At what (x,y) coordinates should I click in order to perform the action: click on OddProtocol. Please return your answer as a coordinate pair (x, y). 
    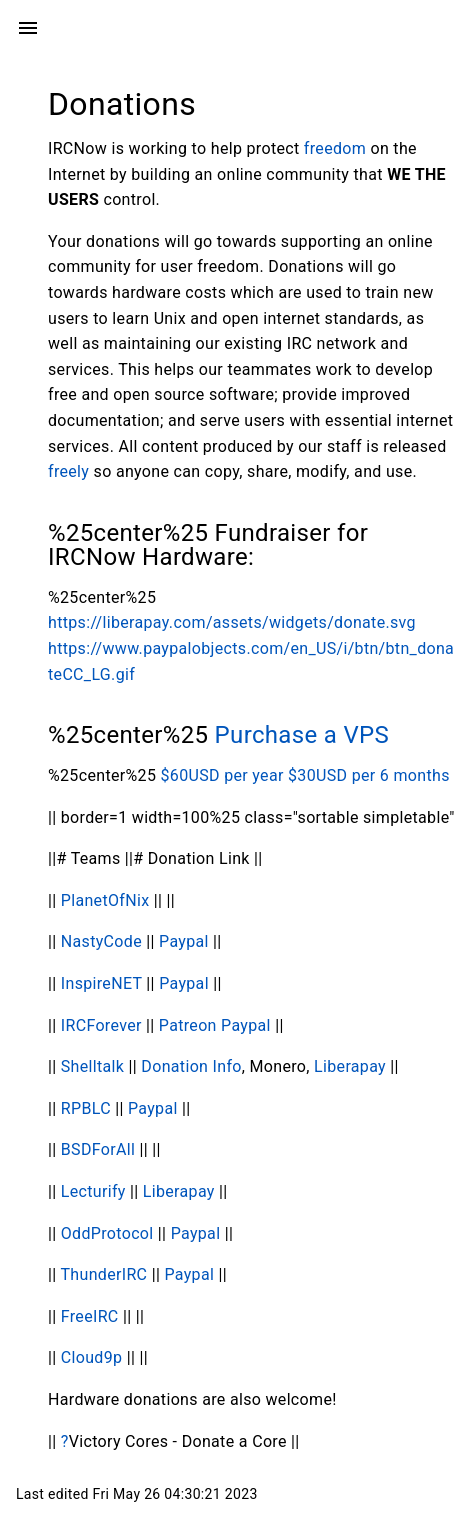
    Looking at the image, I should click on (107, 1233).